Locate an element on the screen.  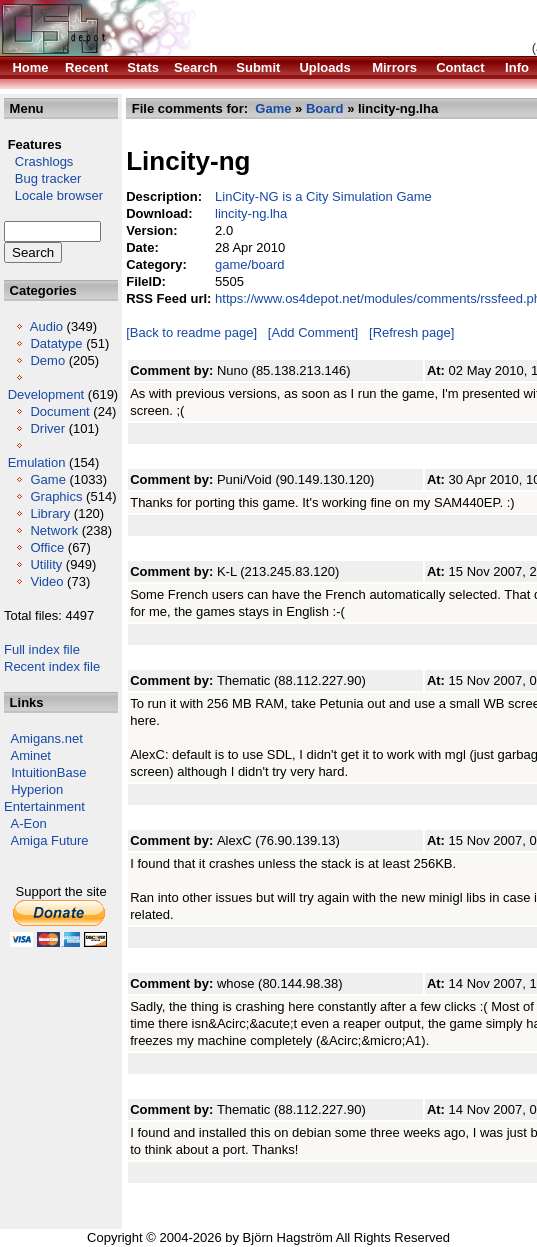
Bug tracker is located at coordinates (42, 178).